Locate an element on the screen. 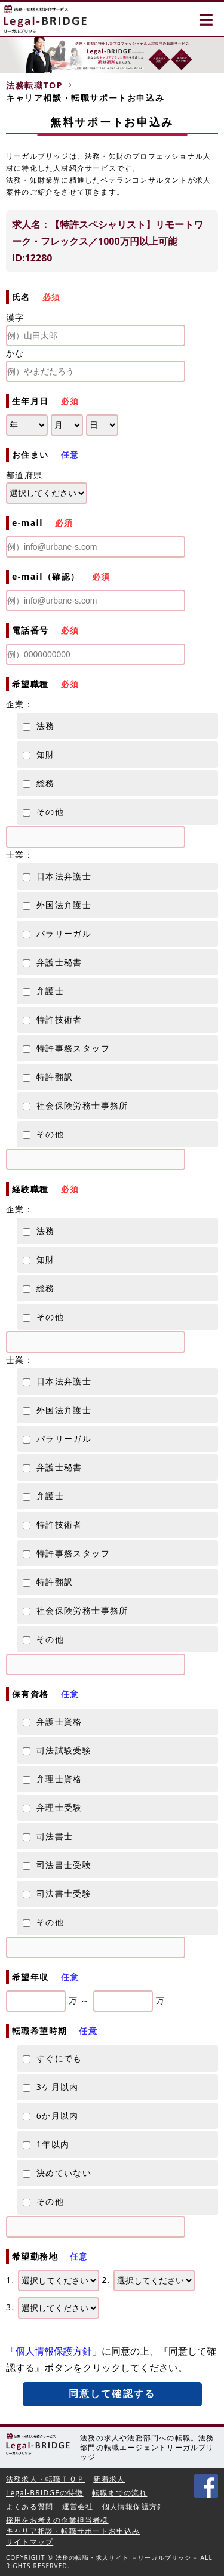 The image size is (224, 2576). 都道府県 is located at coordinates (24, 475).